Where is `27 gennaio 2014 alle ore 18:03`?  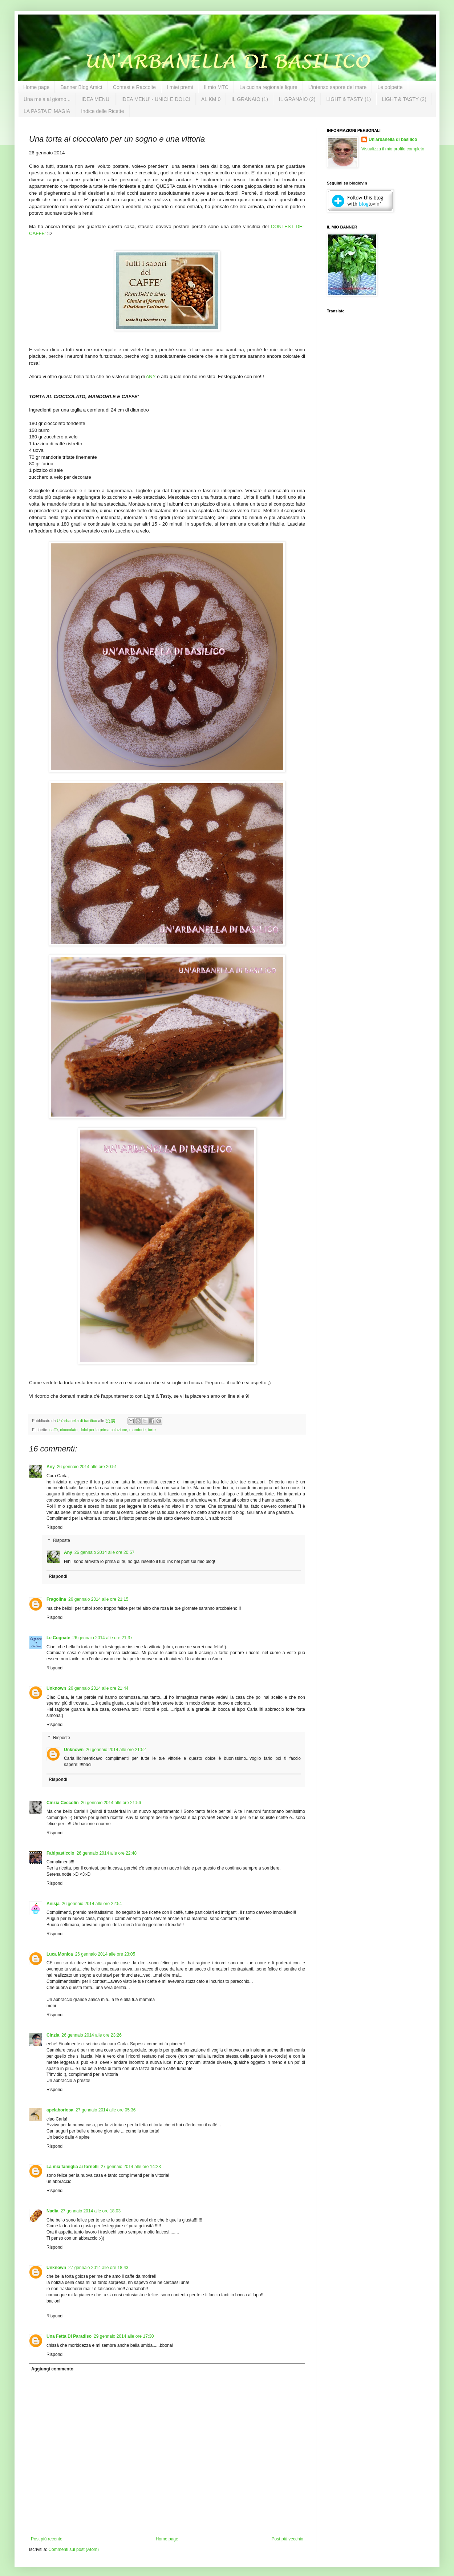 27 gennaio 2014 alle ore 18:03 is located at coordinates (91, 2211).